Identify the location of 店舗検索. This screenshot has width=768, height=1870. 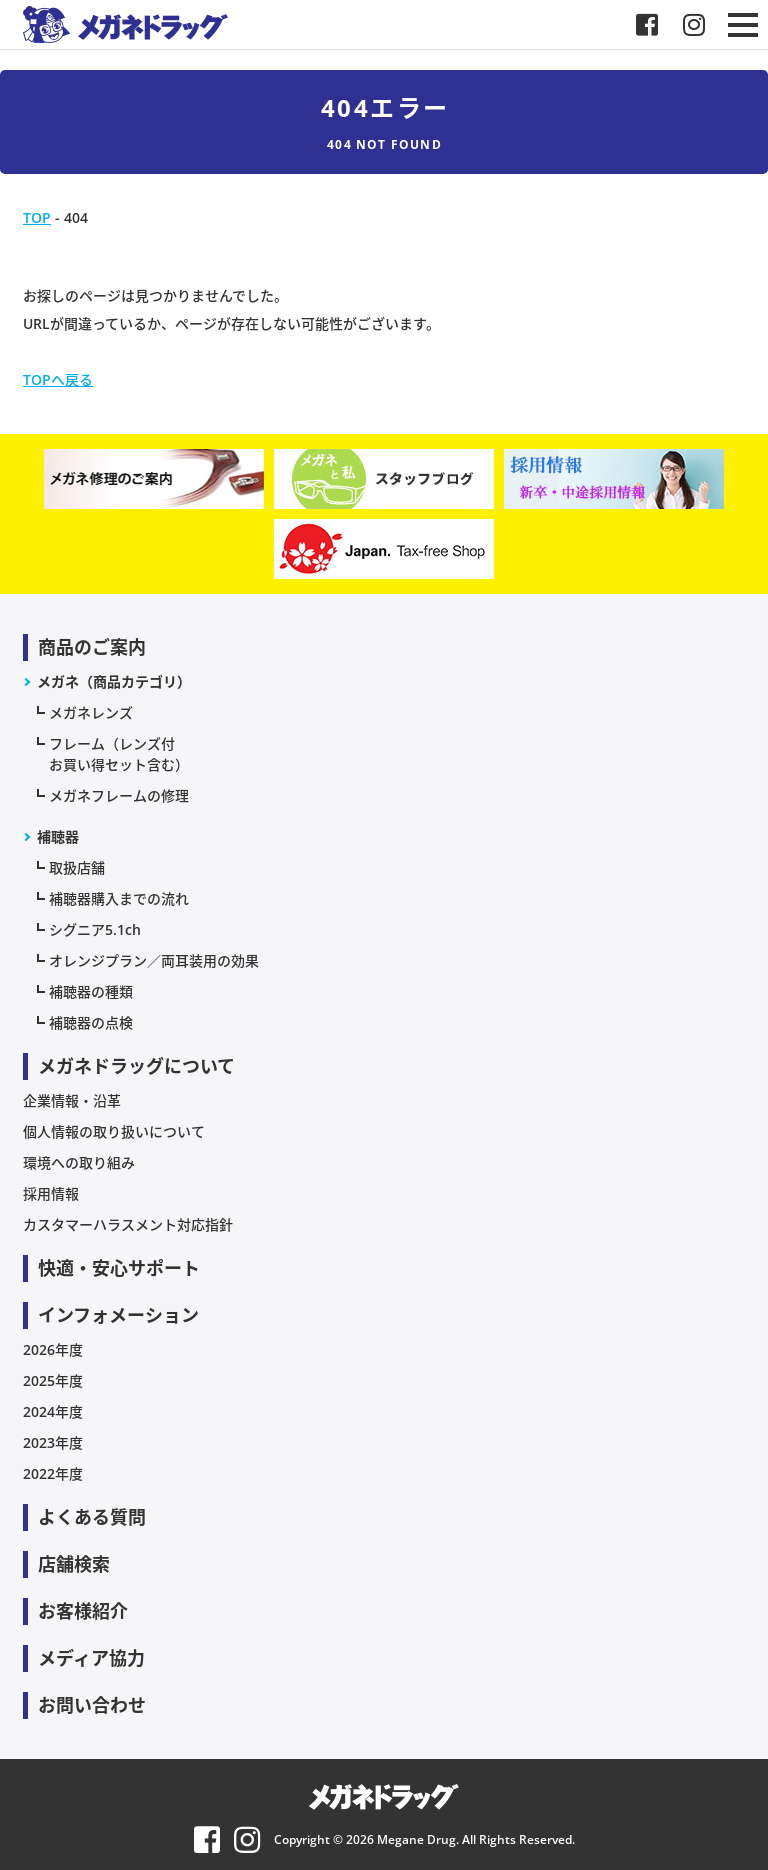
(74, 1564).